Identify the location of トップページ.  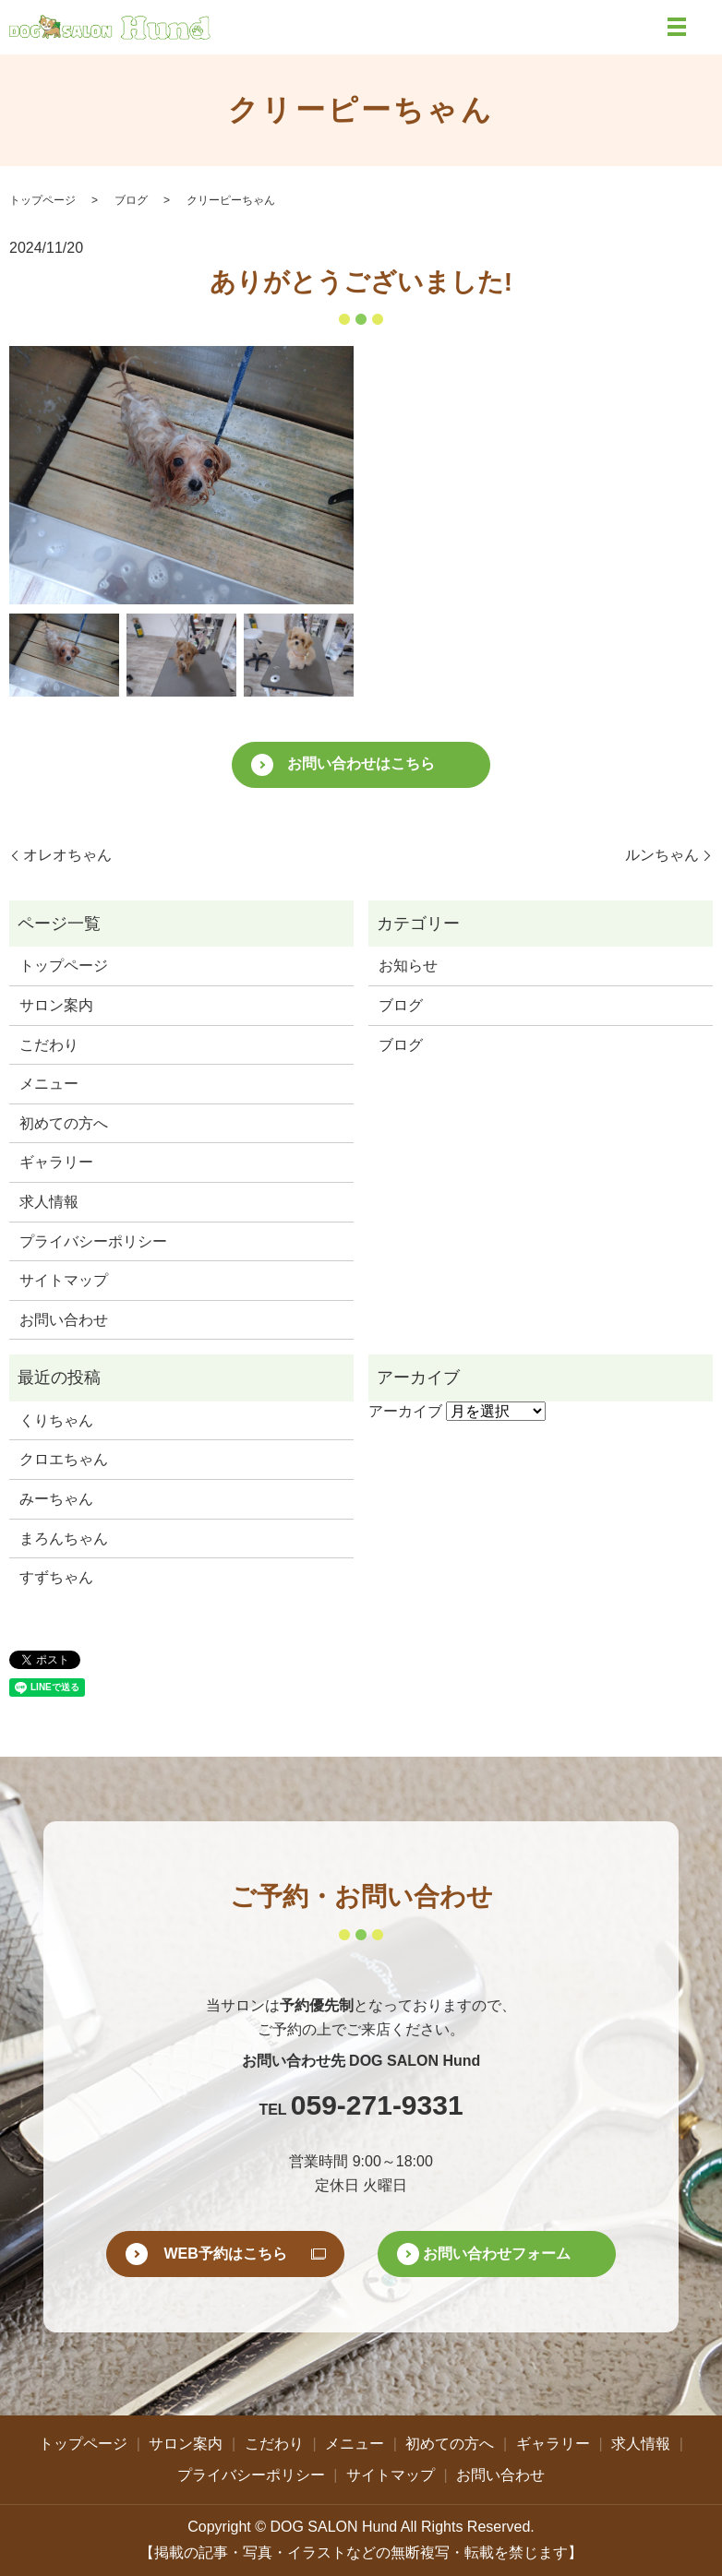
(42, 200).